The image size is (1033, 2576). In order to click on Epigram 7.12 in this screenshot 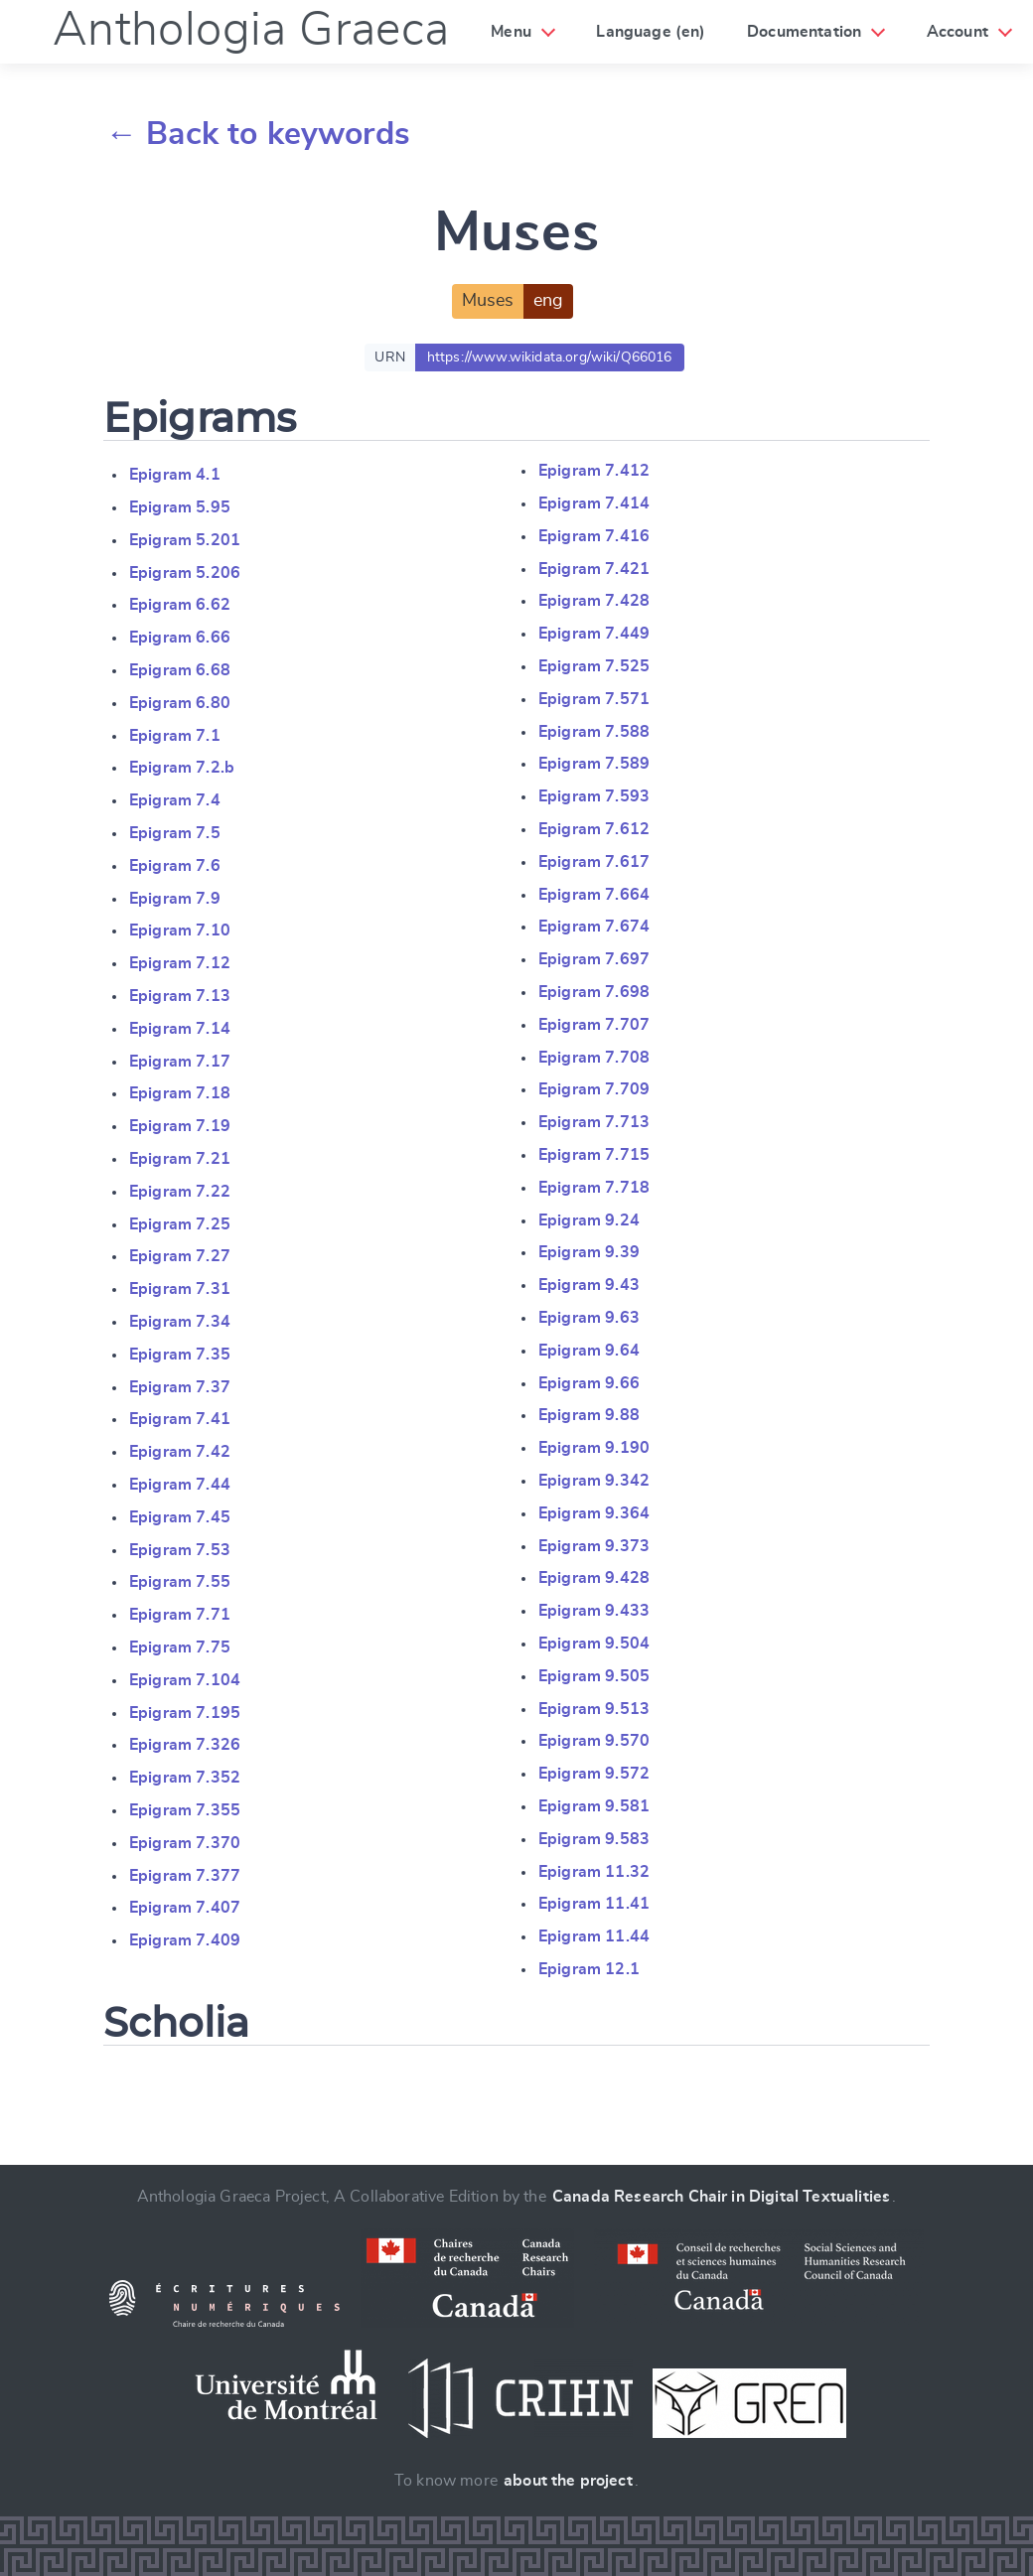, I will do `click(179, 963)`.